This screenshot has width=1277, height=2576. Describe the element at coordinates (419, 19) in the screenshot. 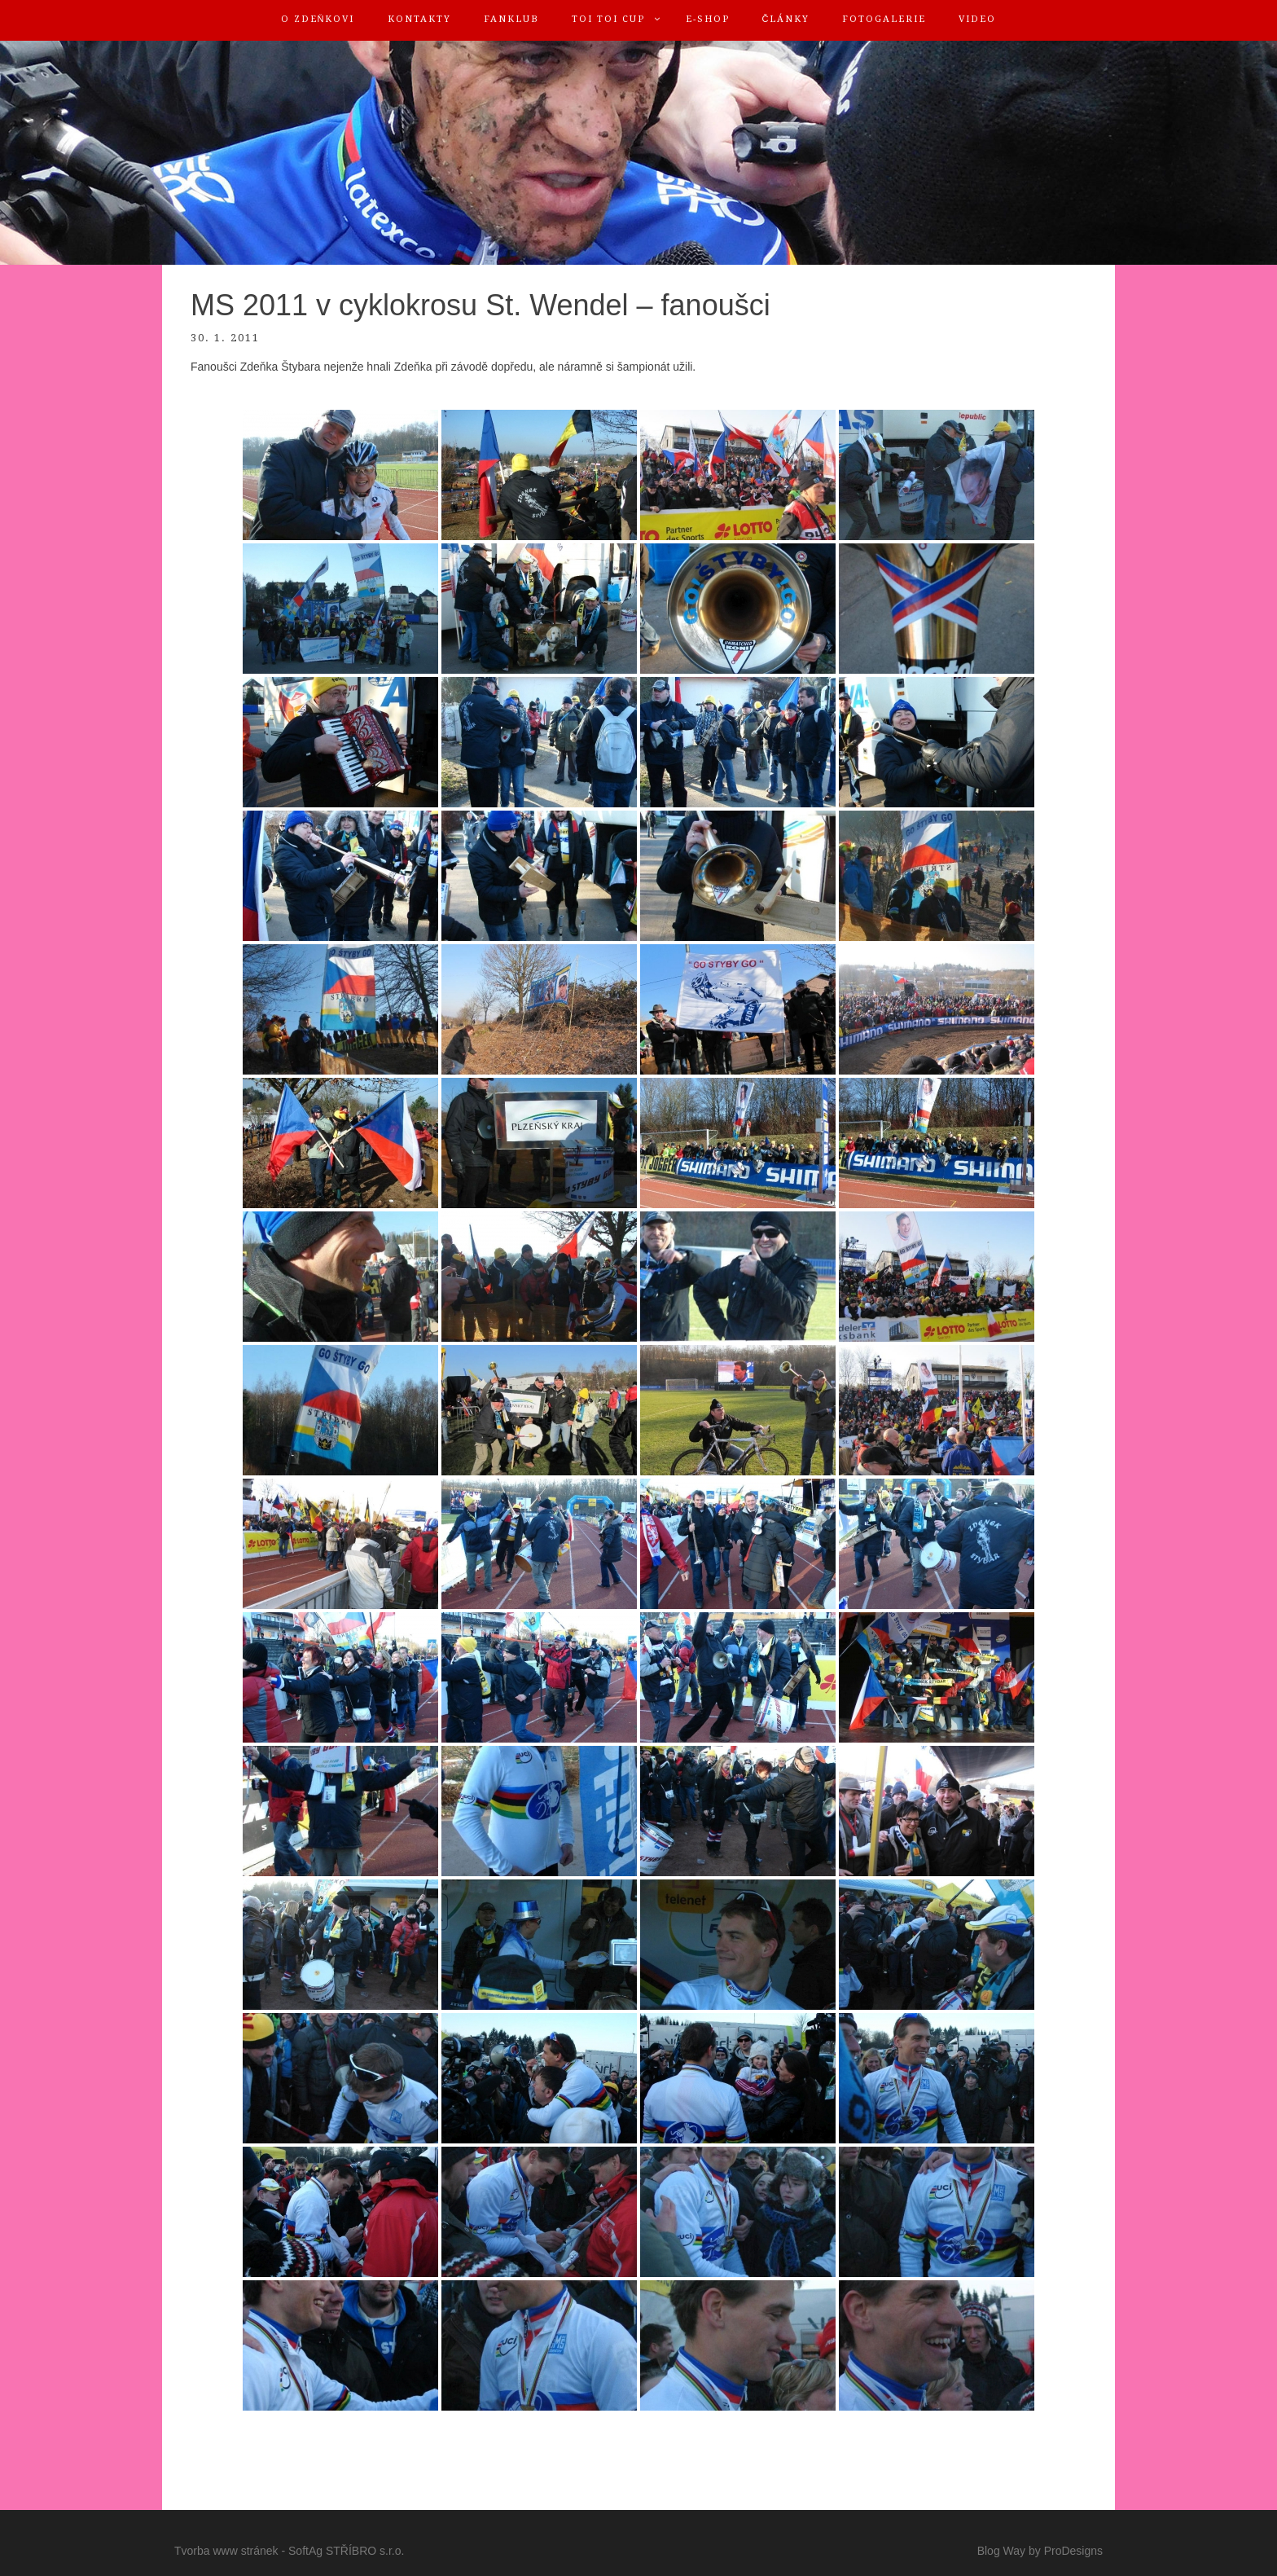

I see `Kontakty` at that location.